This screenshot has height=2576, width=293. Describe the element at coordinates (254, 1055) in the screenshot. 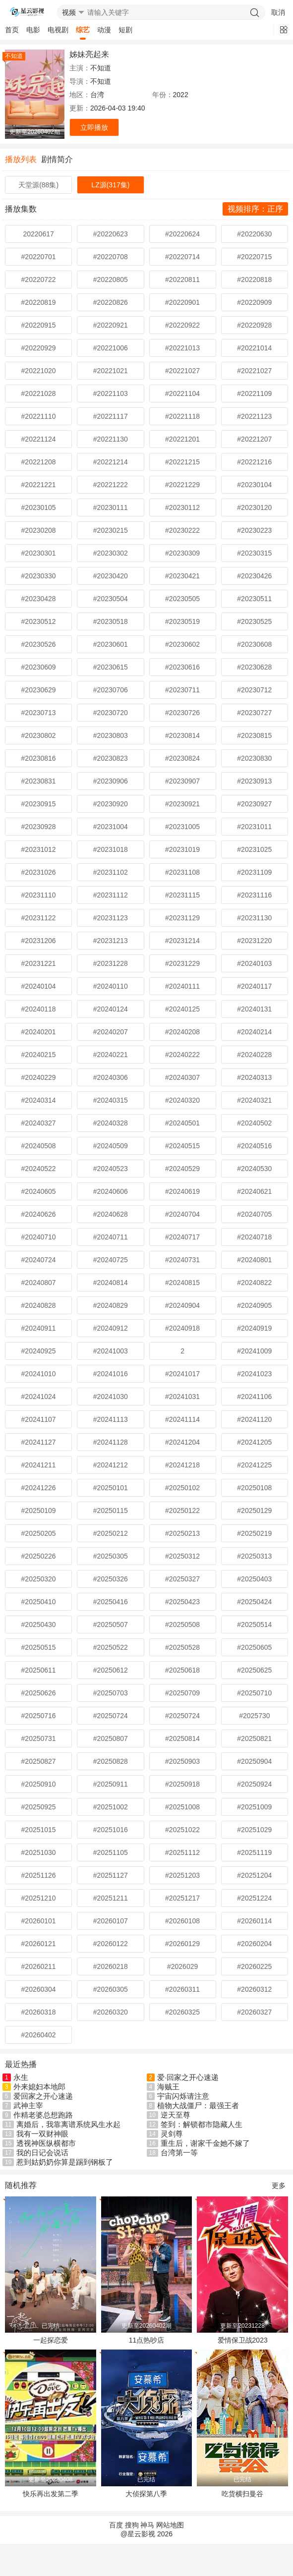

I see `#20240228` at that location.